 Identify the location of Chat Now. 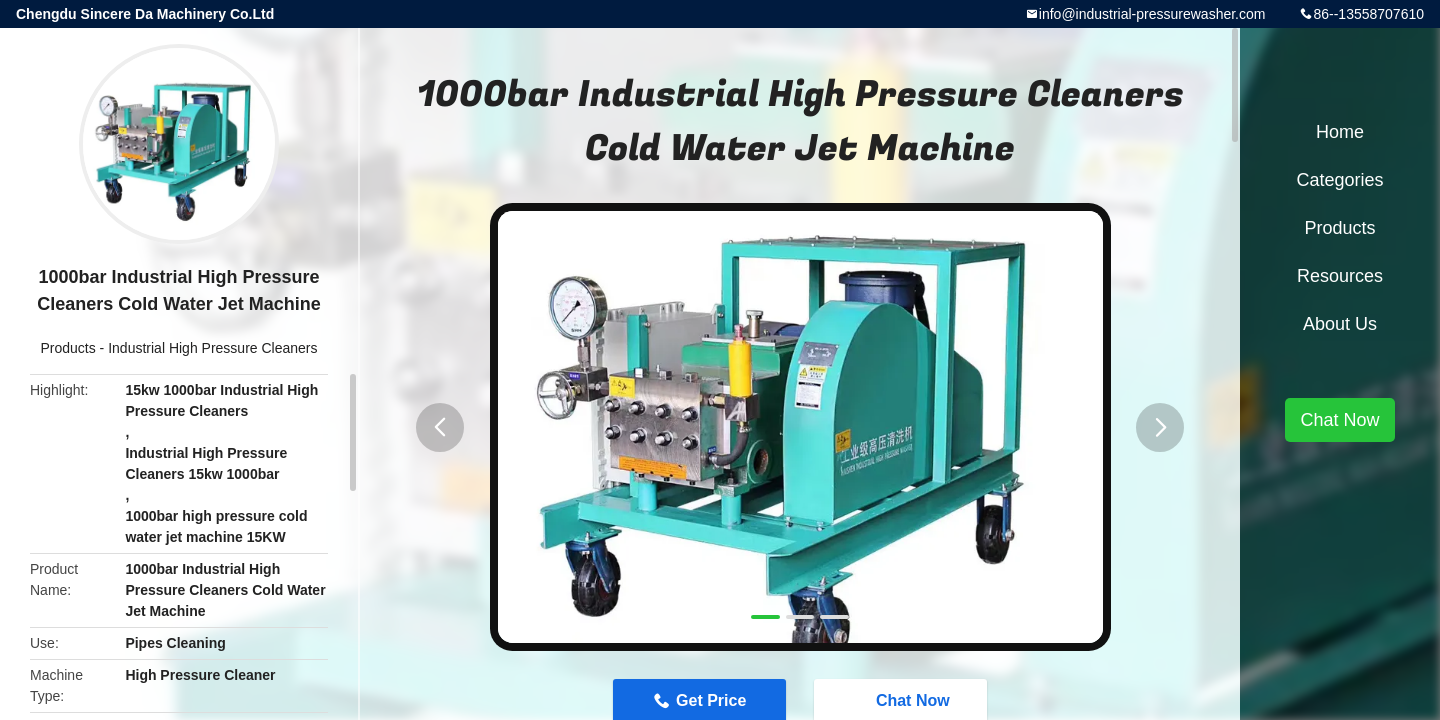
(1339, 420).